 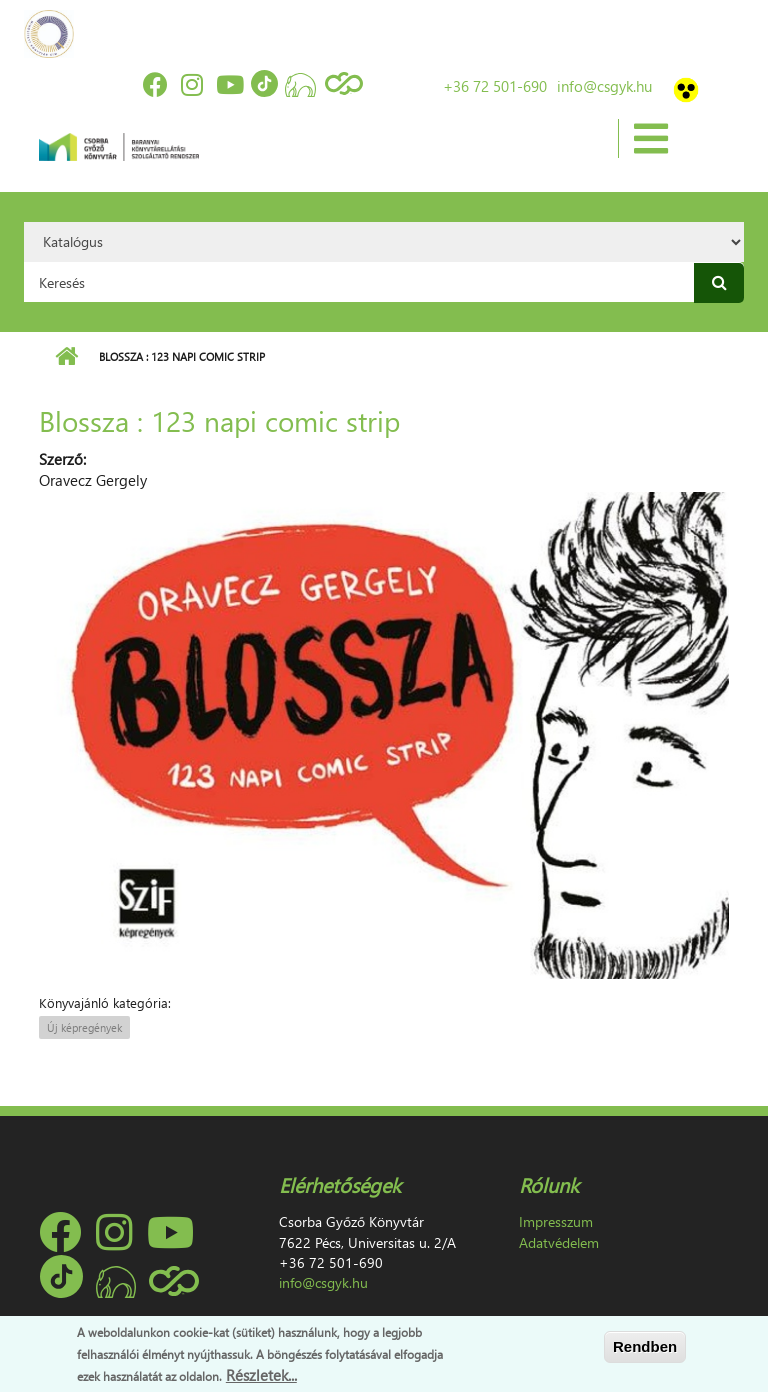 What do you see at coordinates (645, 1346) in the screenshot?
I see `Rendben` at bounding box center [645, 1346].